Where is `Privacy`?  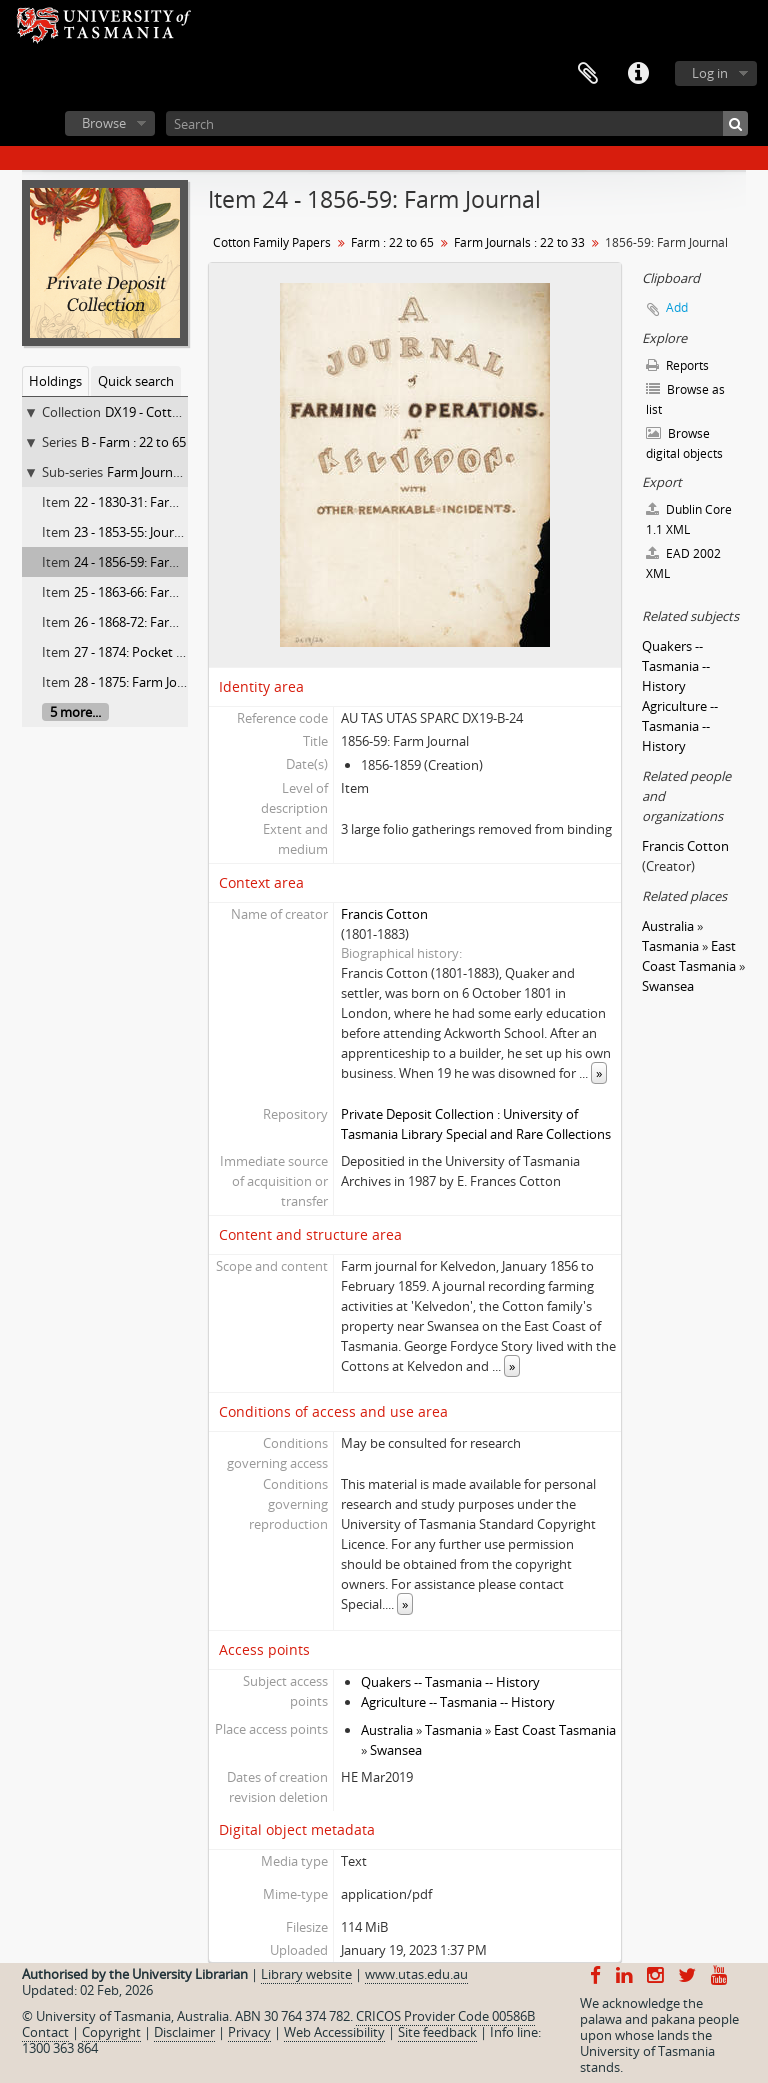
Privacy is located at coordinates (249, 2032).